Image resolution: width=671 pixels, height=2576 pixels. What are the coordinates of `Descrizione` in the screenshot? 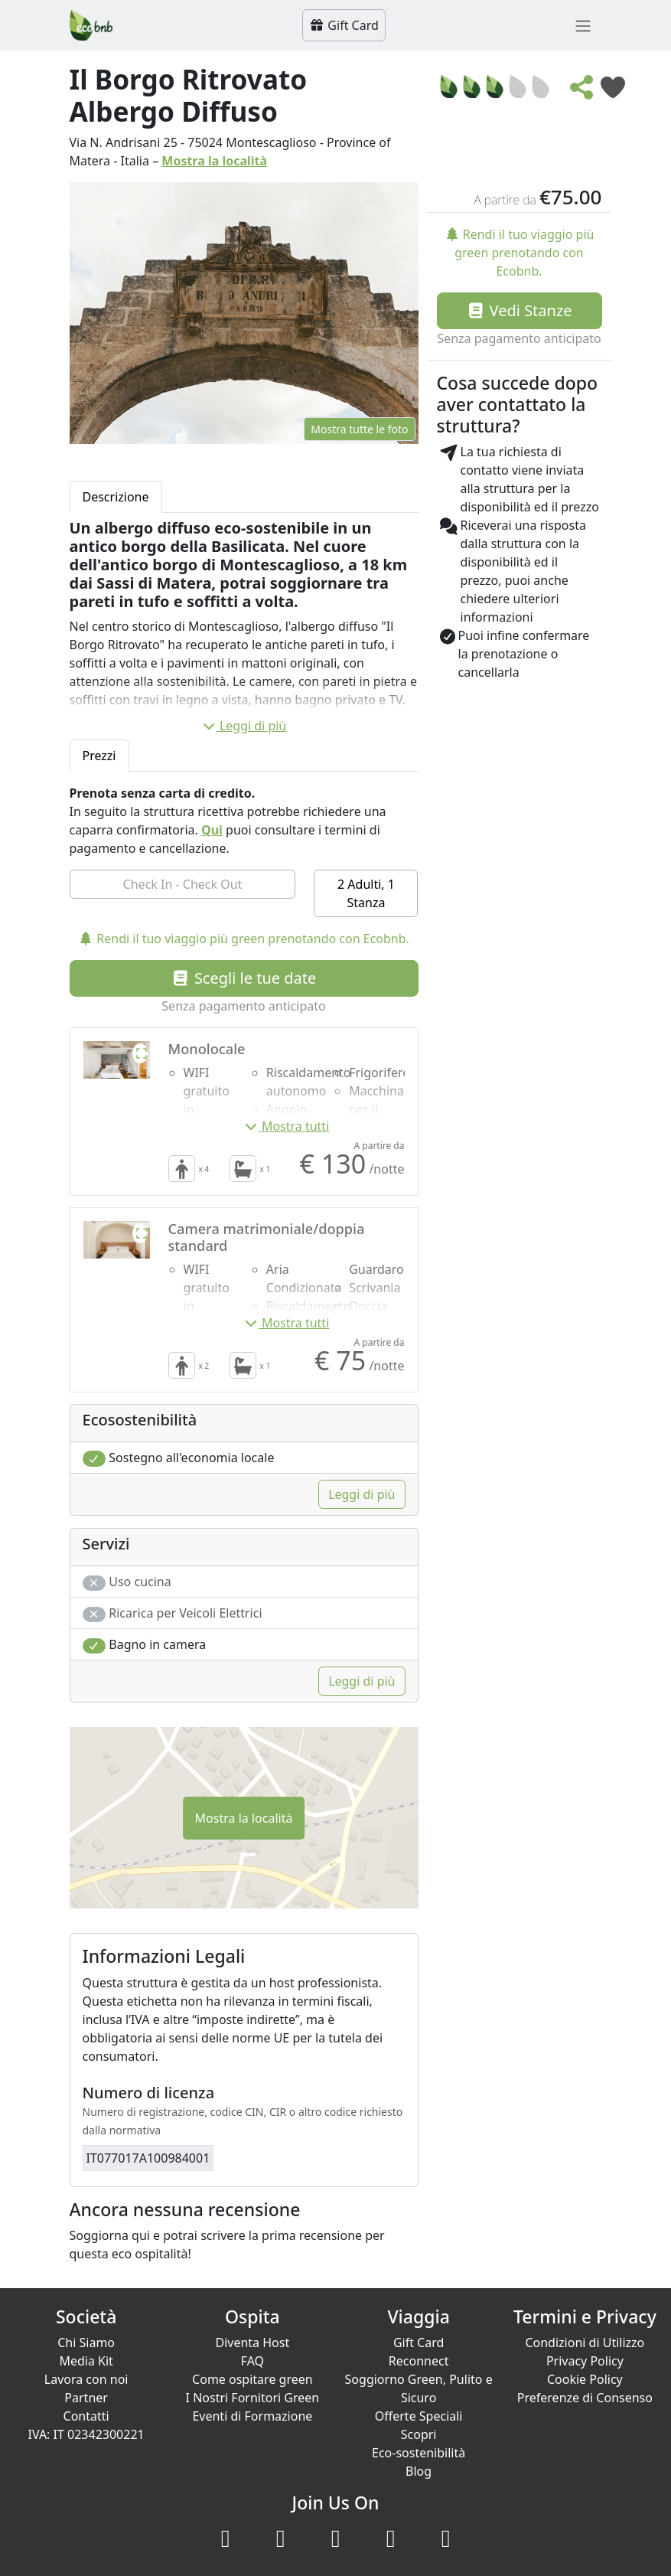 It's located at (116, 496).